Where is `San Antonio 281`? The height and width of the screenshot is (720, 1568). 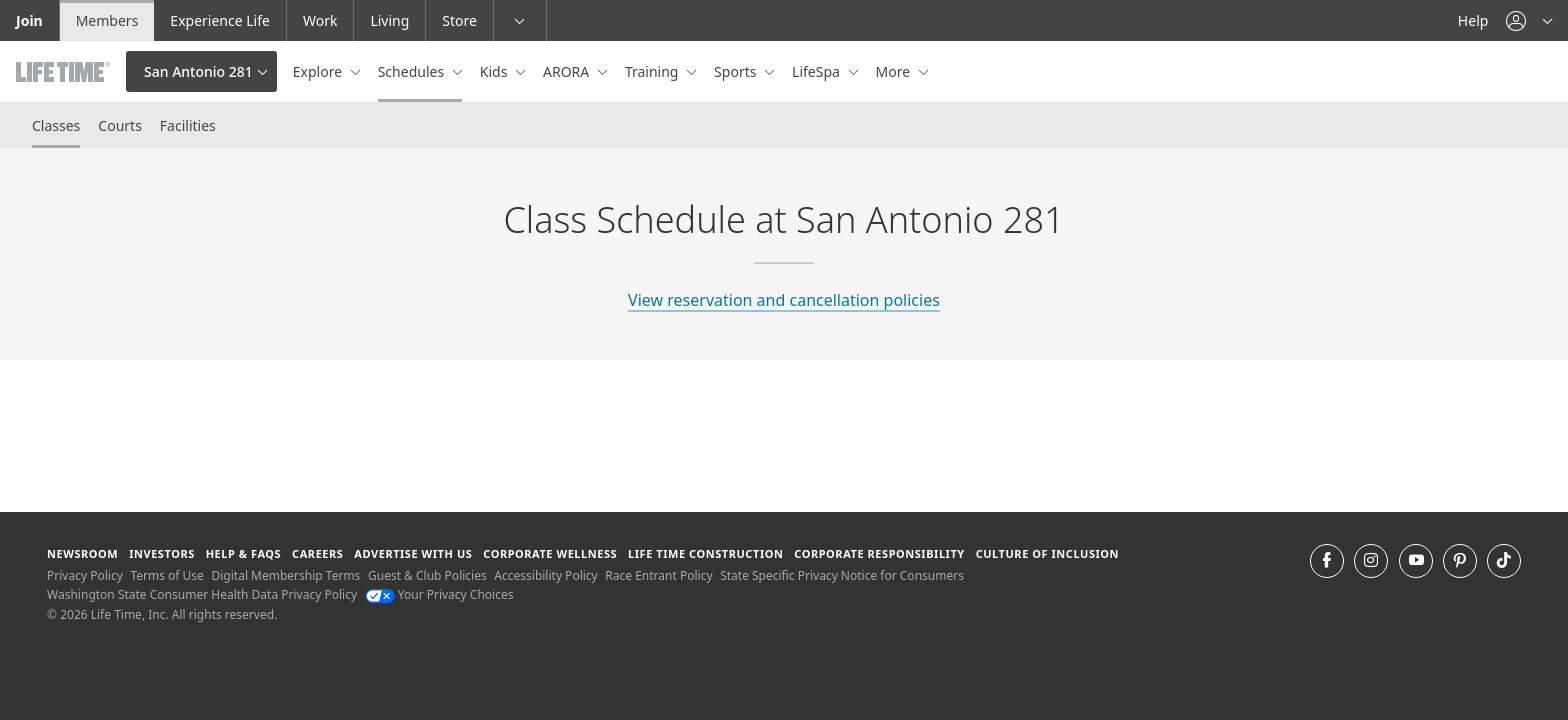 San Antonio 281 is located at coordinates (198, 71).